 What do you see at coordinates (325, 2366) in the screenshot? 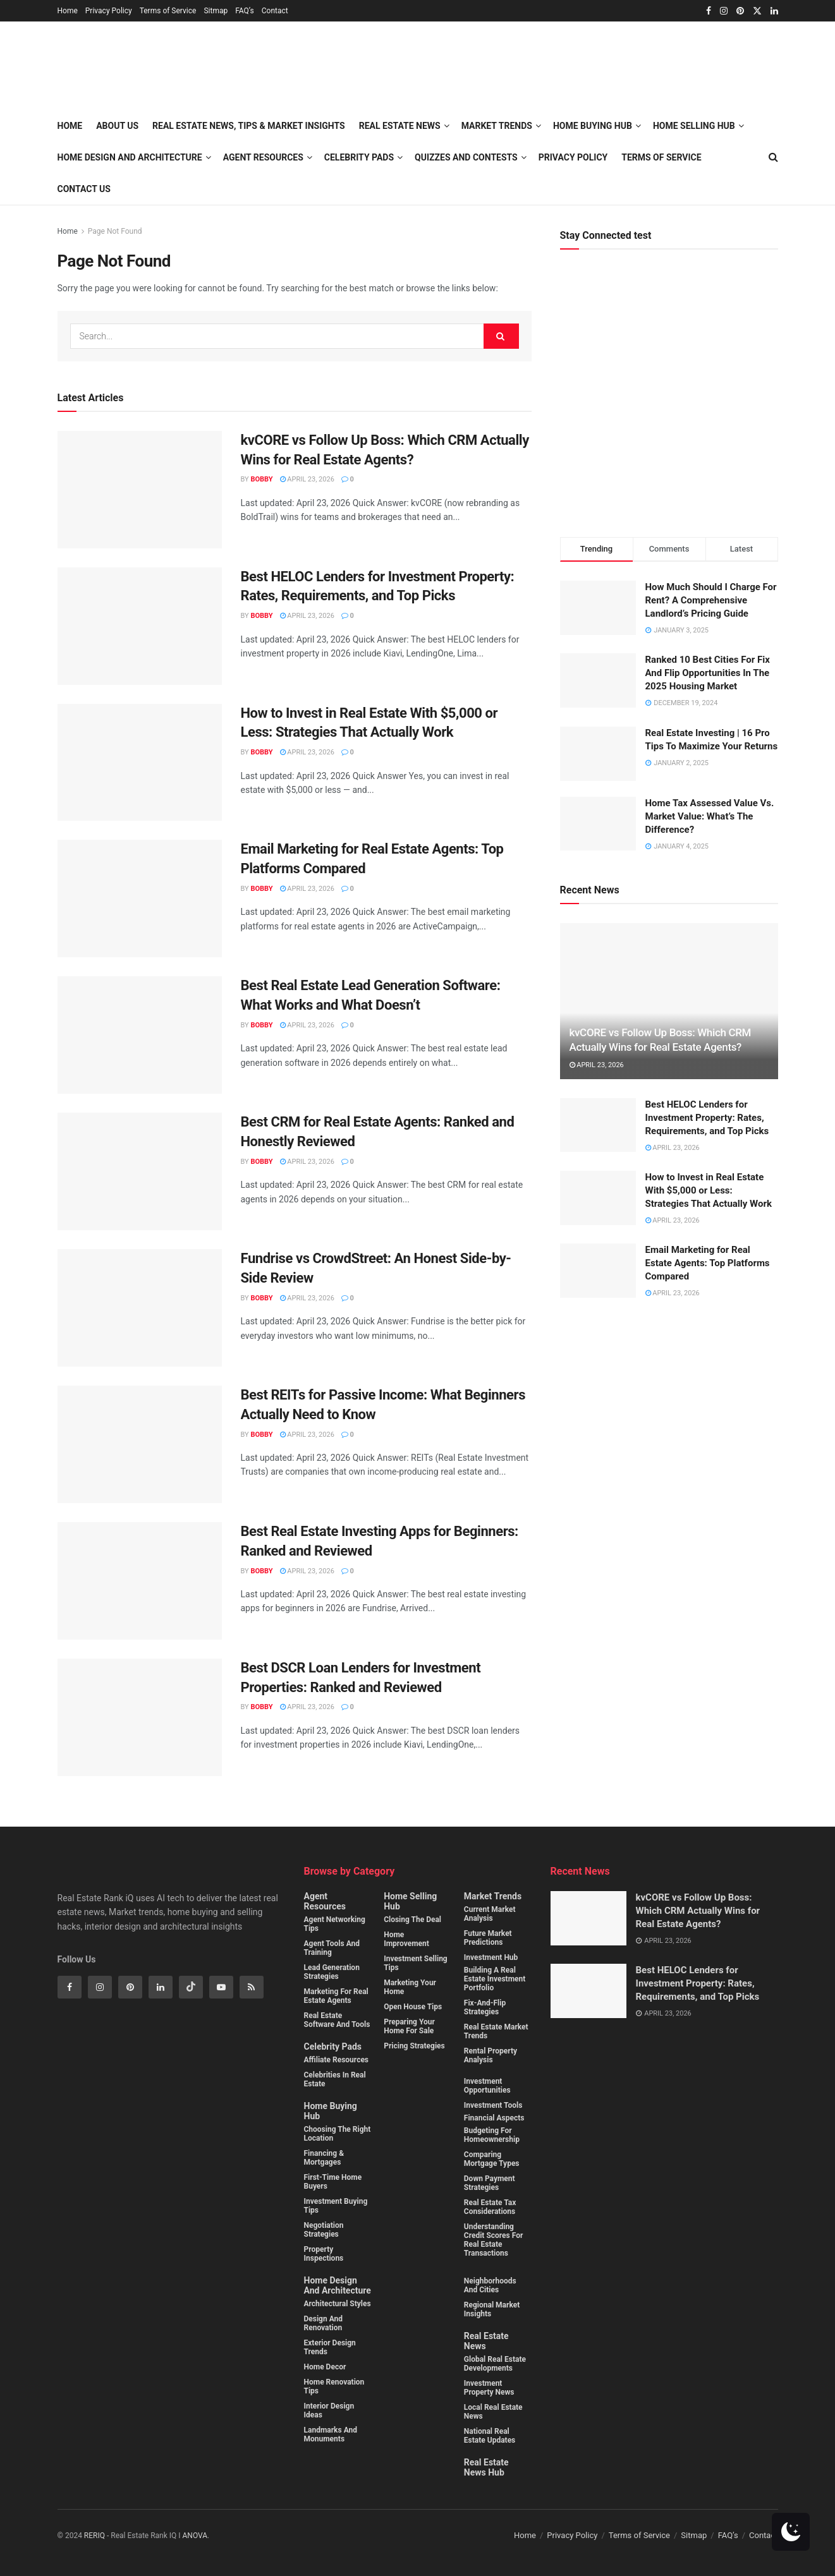
I see `Home Decor` at bounding box center [325, 2366].